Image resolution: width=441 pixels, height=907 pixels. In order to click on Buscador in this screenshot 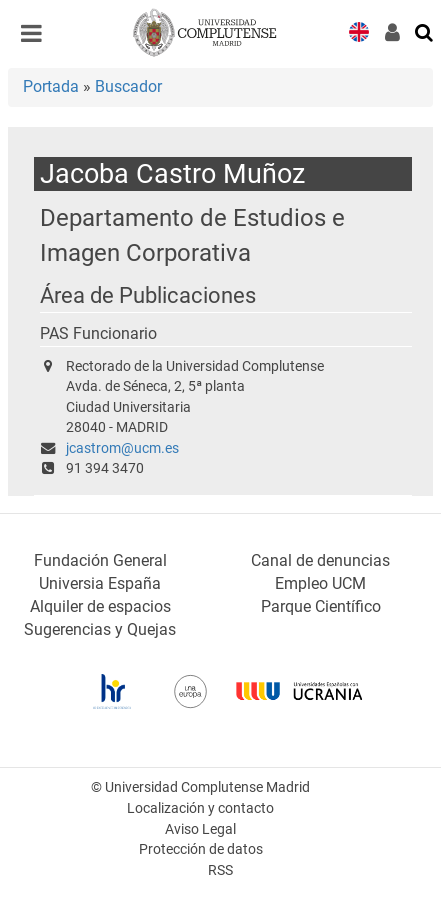, I will do `click(128, 86)`.